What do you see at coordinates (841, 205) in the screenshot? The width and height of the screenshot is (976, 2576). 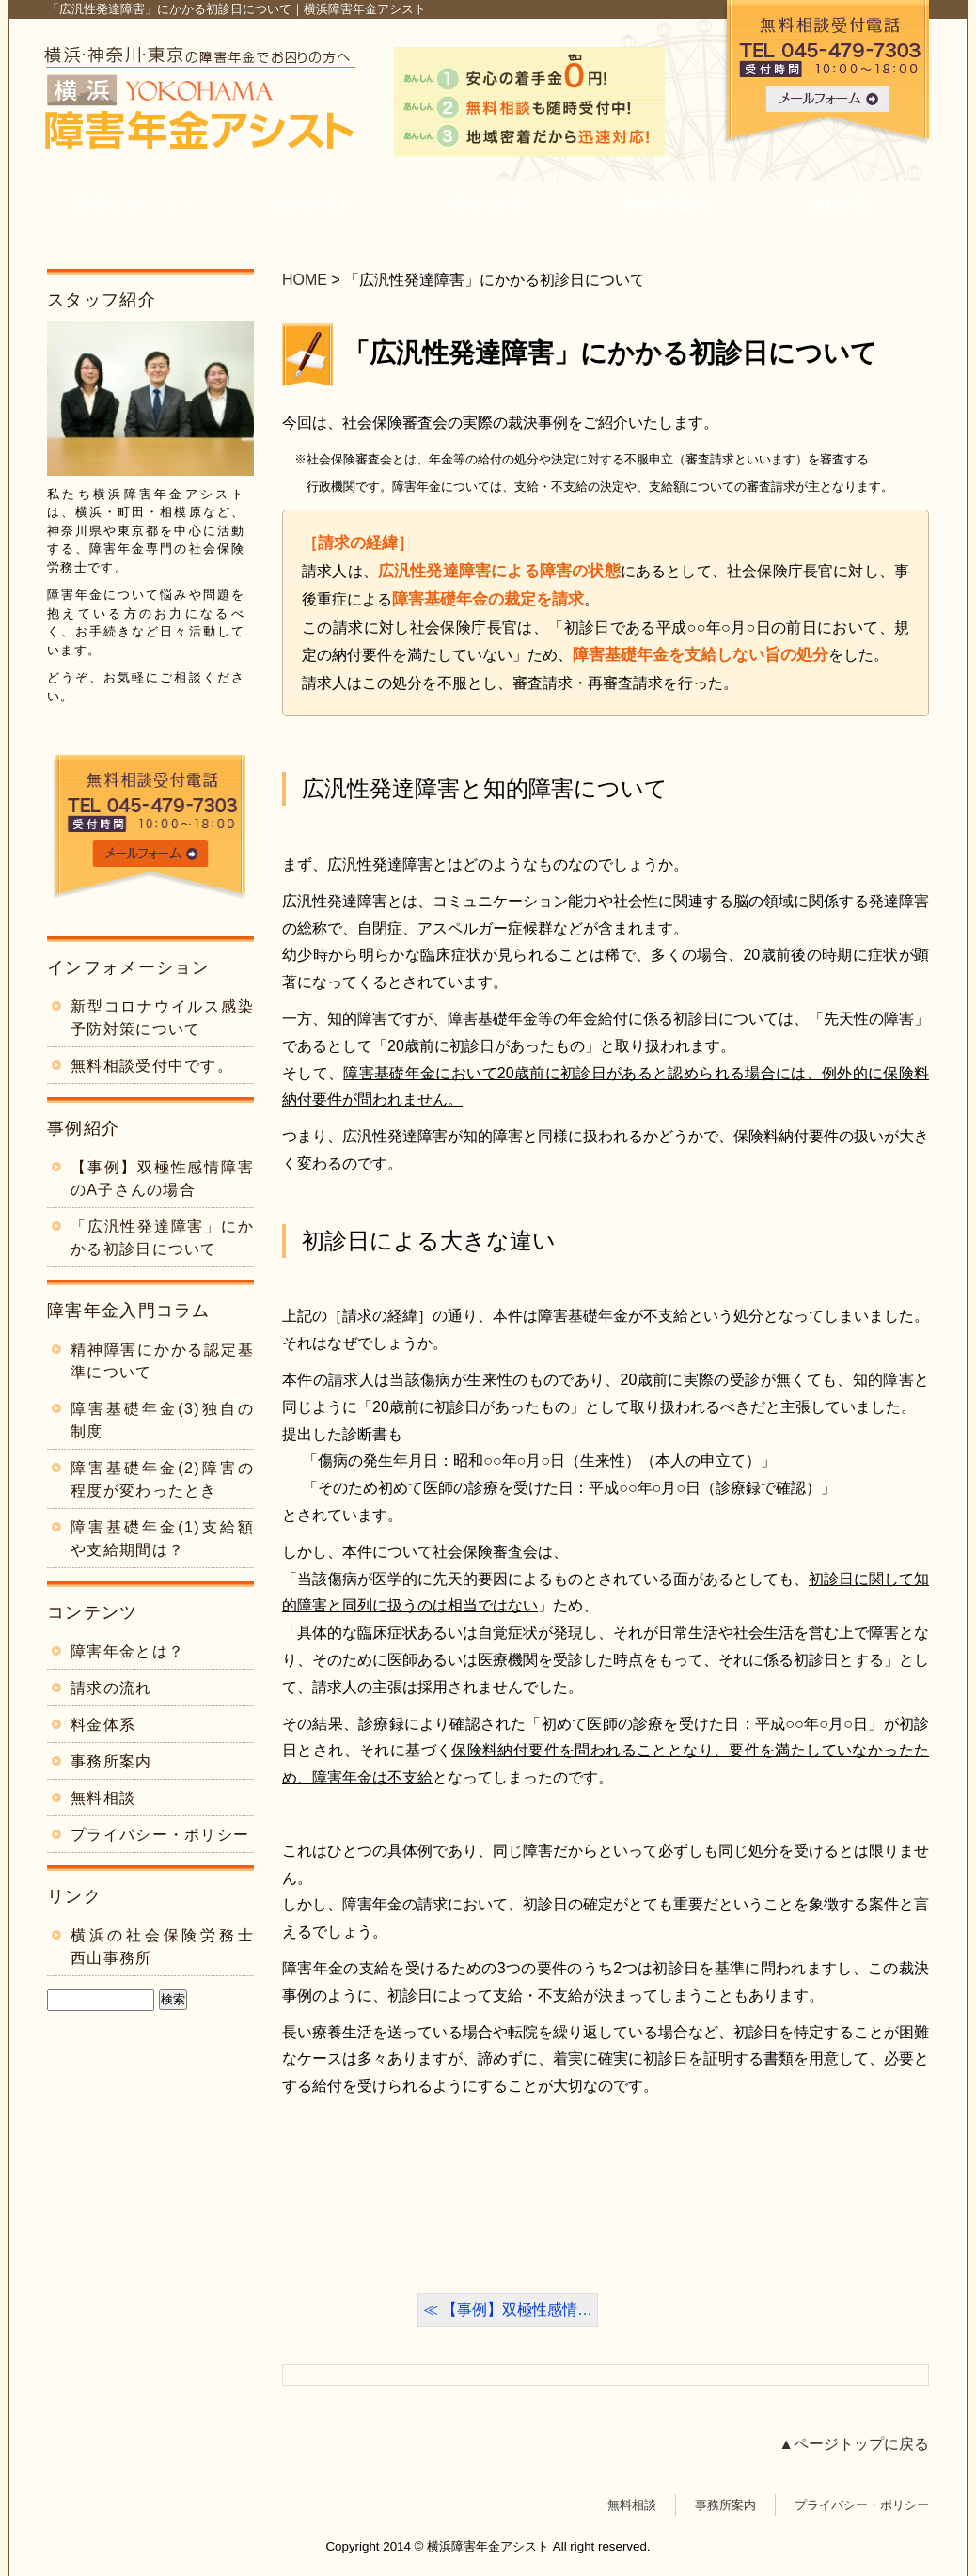 I see `無料相談` at bounding box center [841, 205].